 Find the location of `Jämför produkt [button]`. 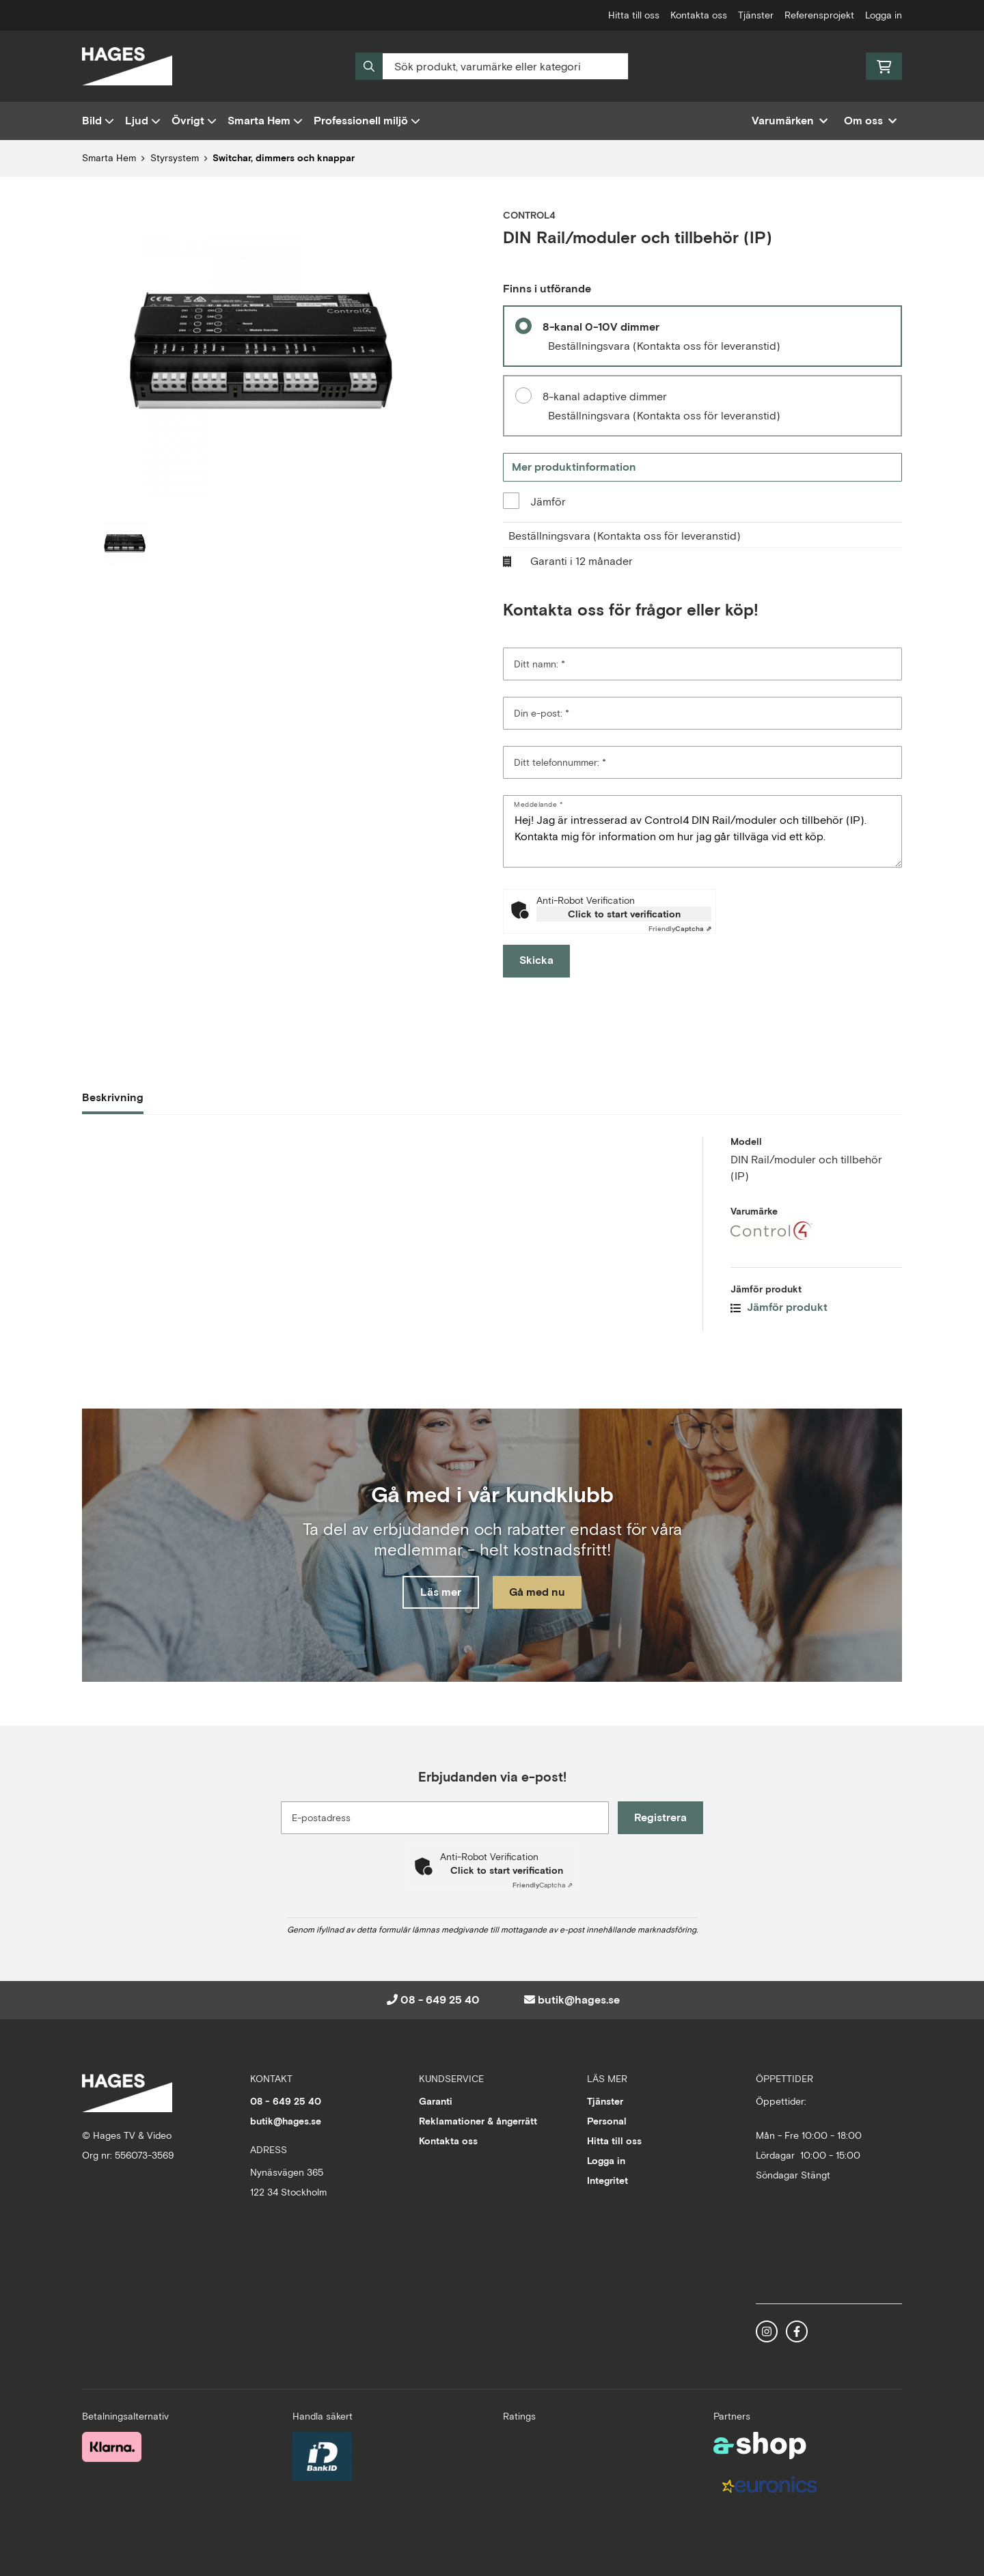

Jämför produkt [button] is located at coordinates (779, 1307).